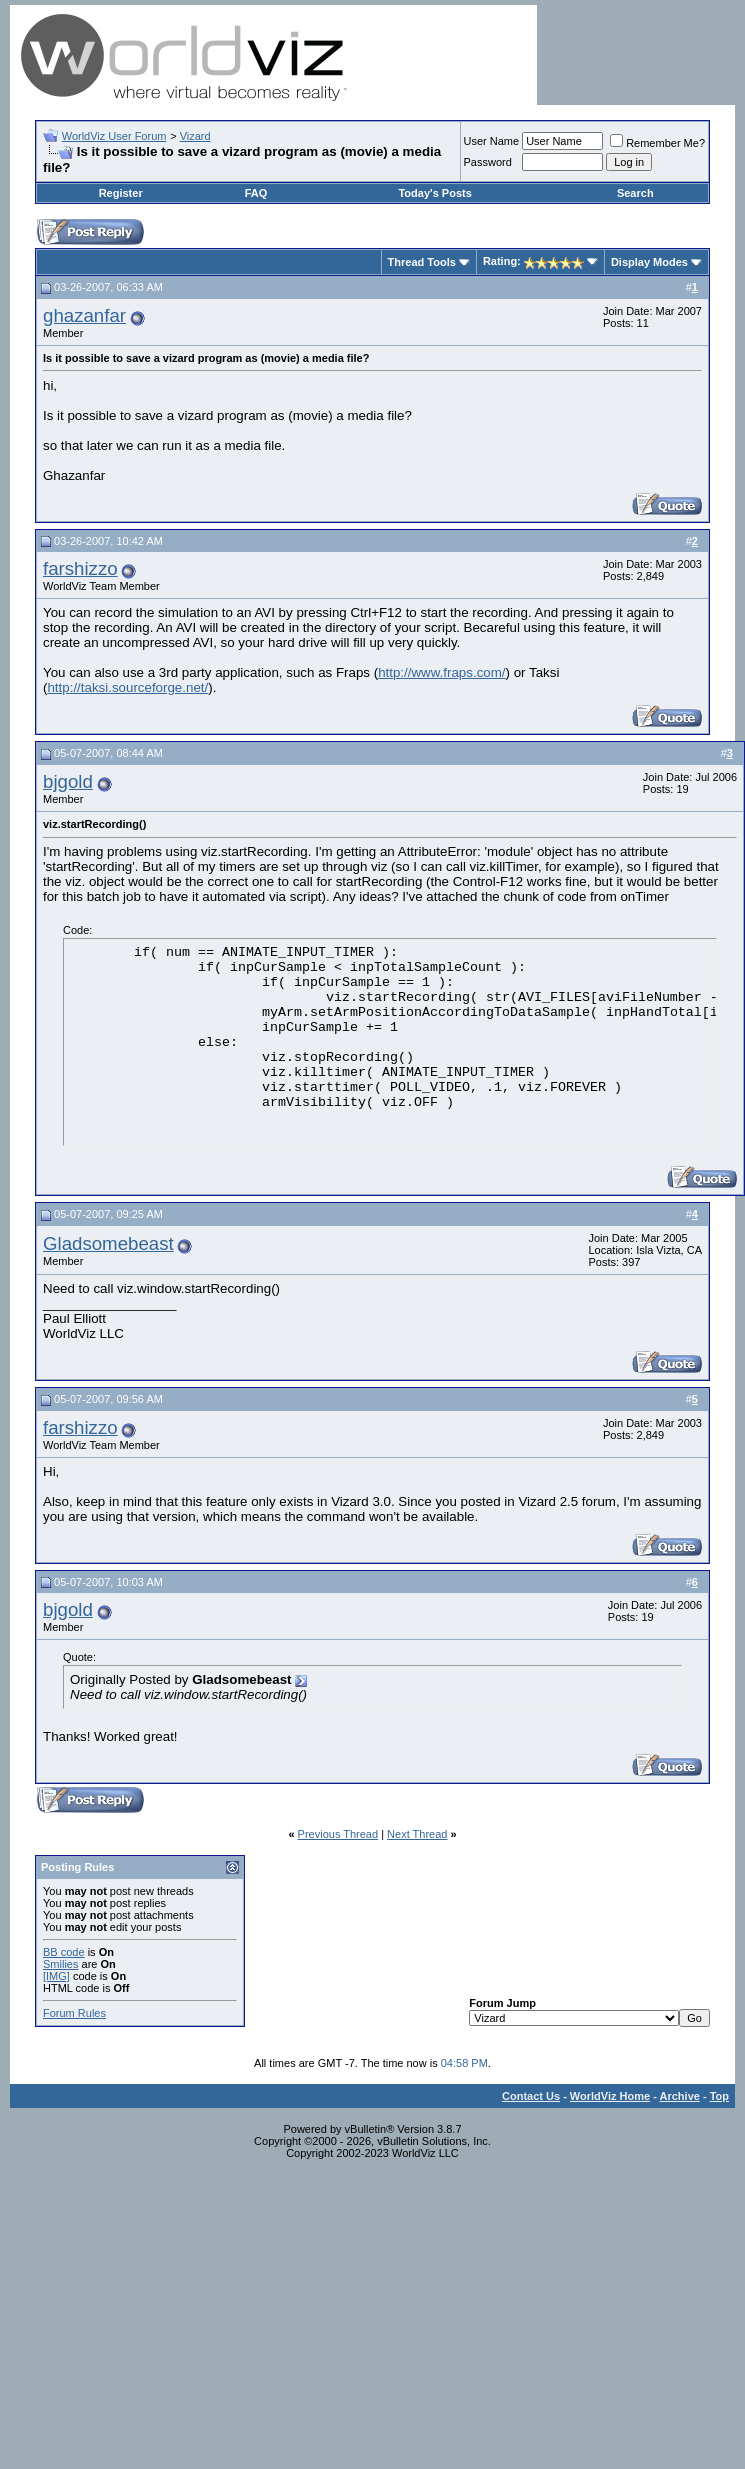 The height and width of the screenshot is (2469, 745). Describe the element at coordinates (422, 262) in the screenshot. I see `Thread Tools` at that location.